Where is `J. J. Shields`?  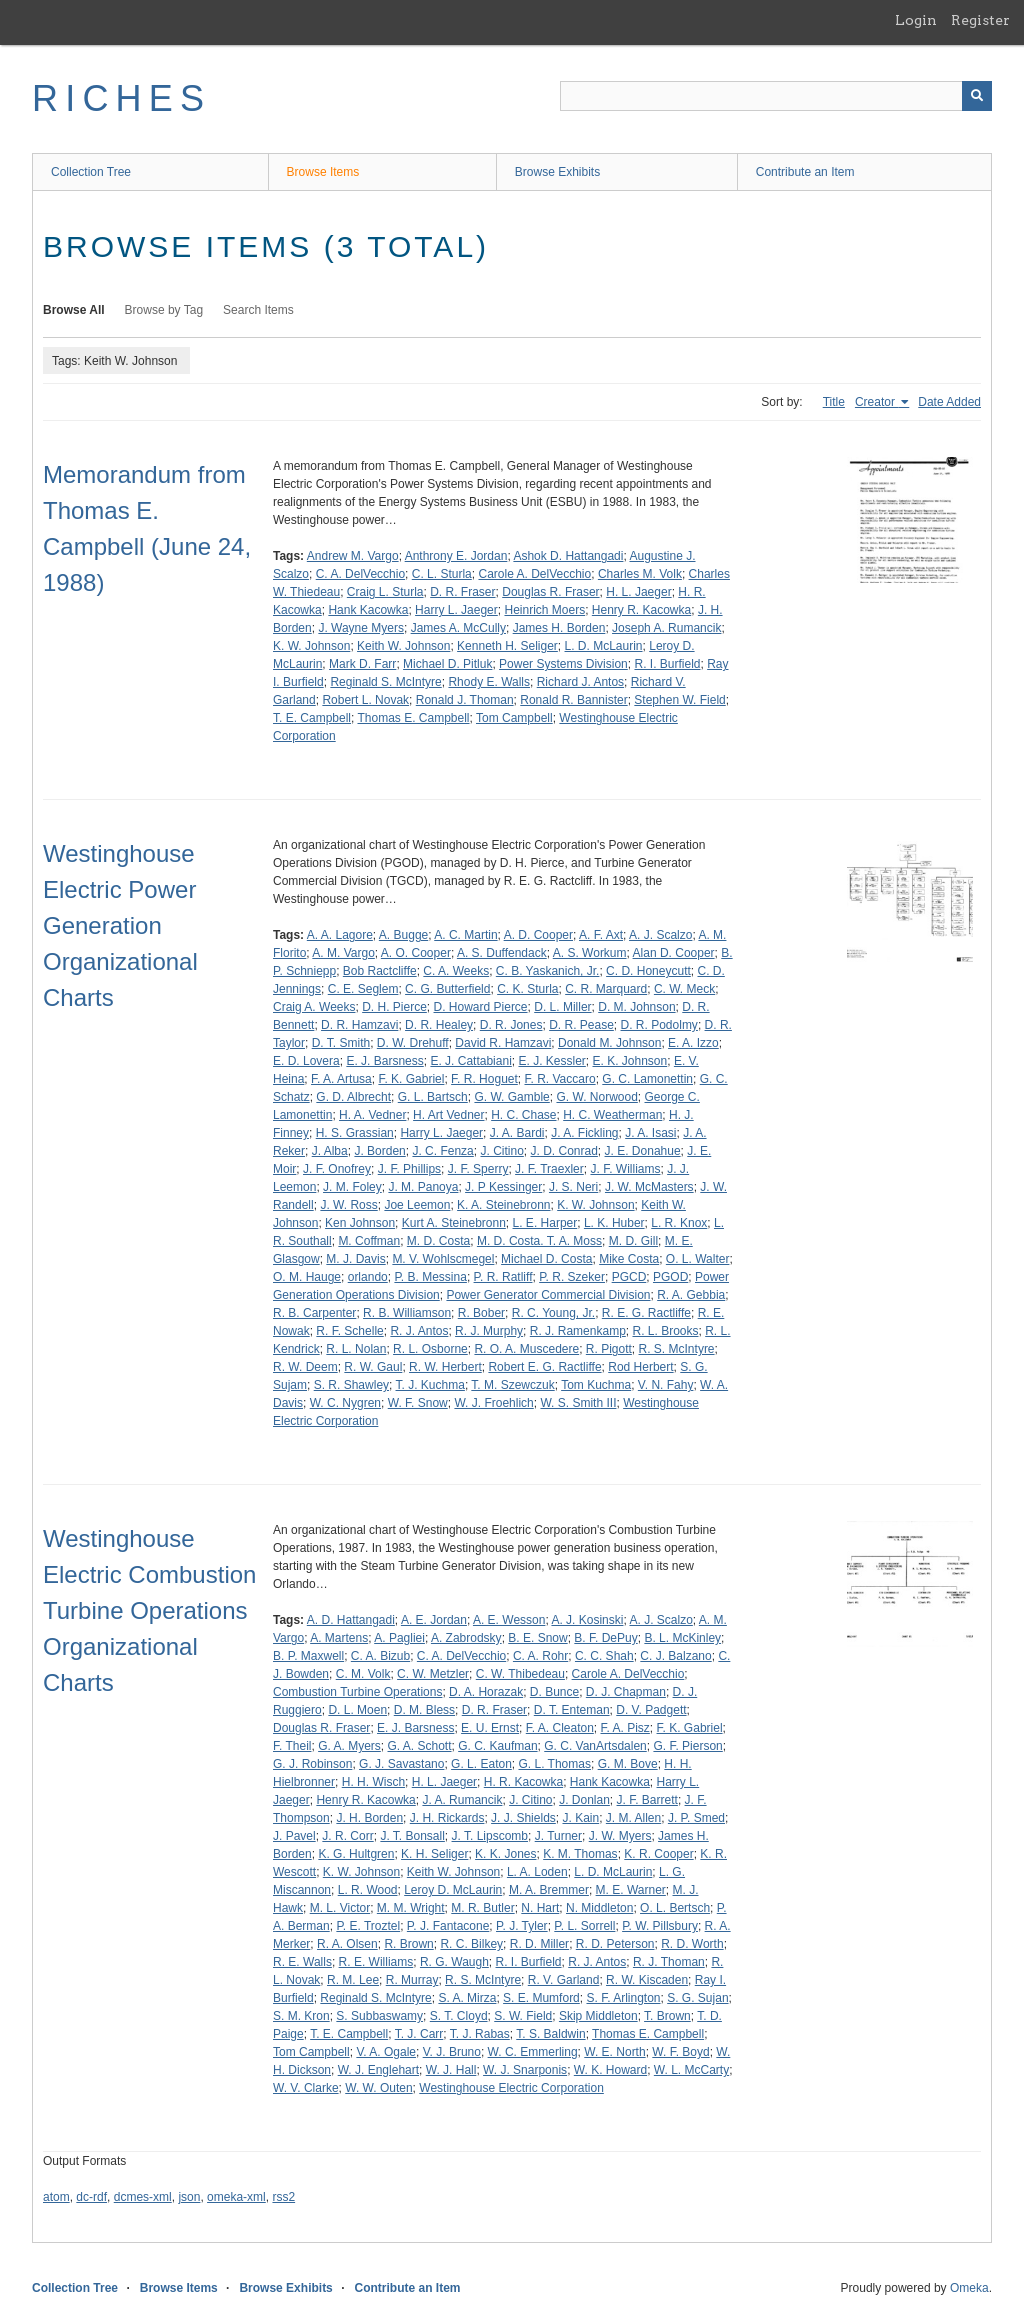 J. J. Shields is located at coordinates (523, 1818).